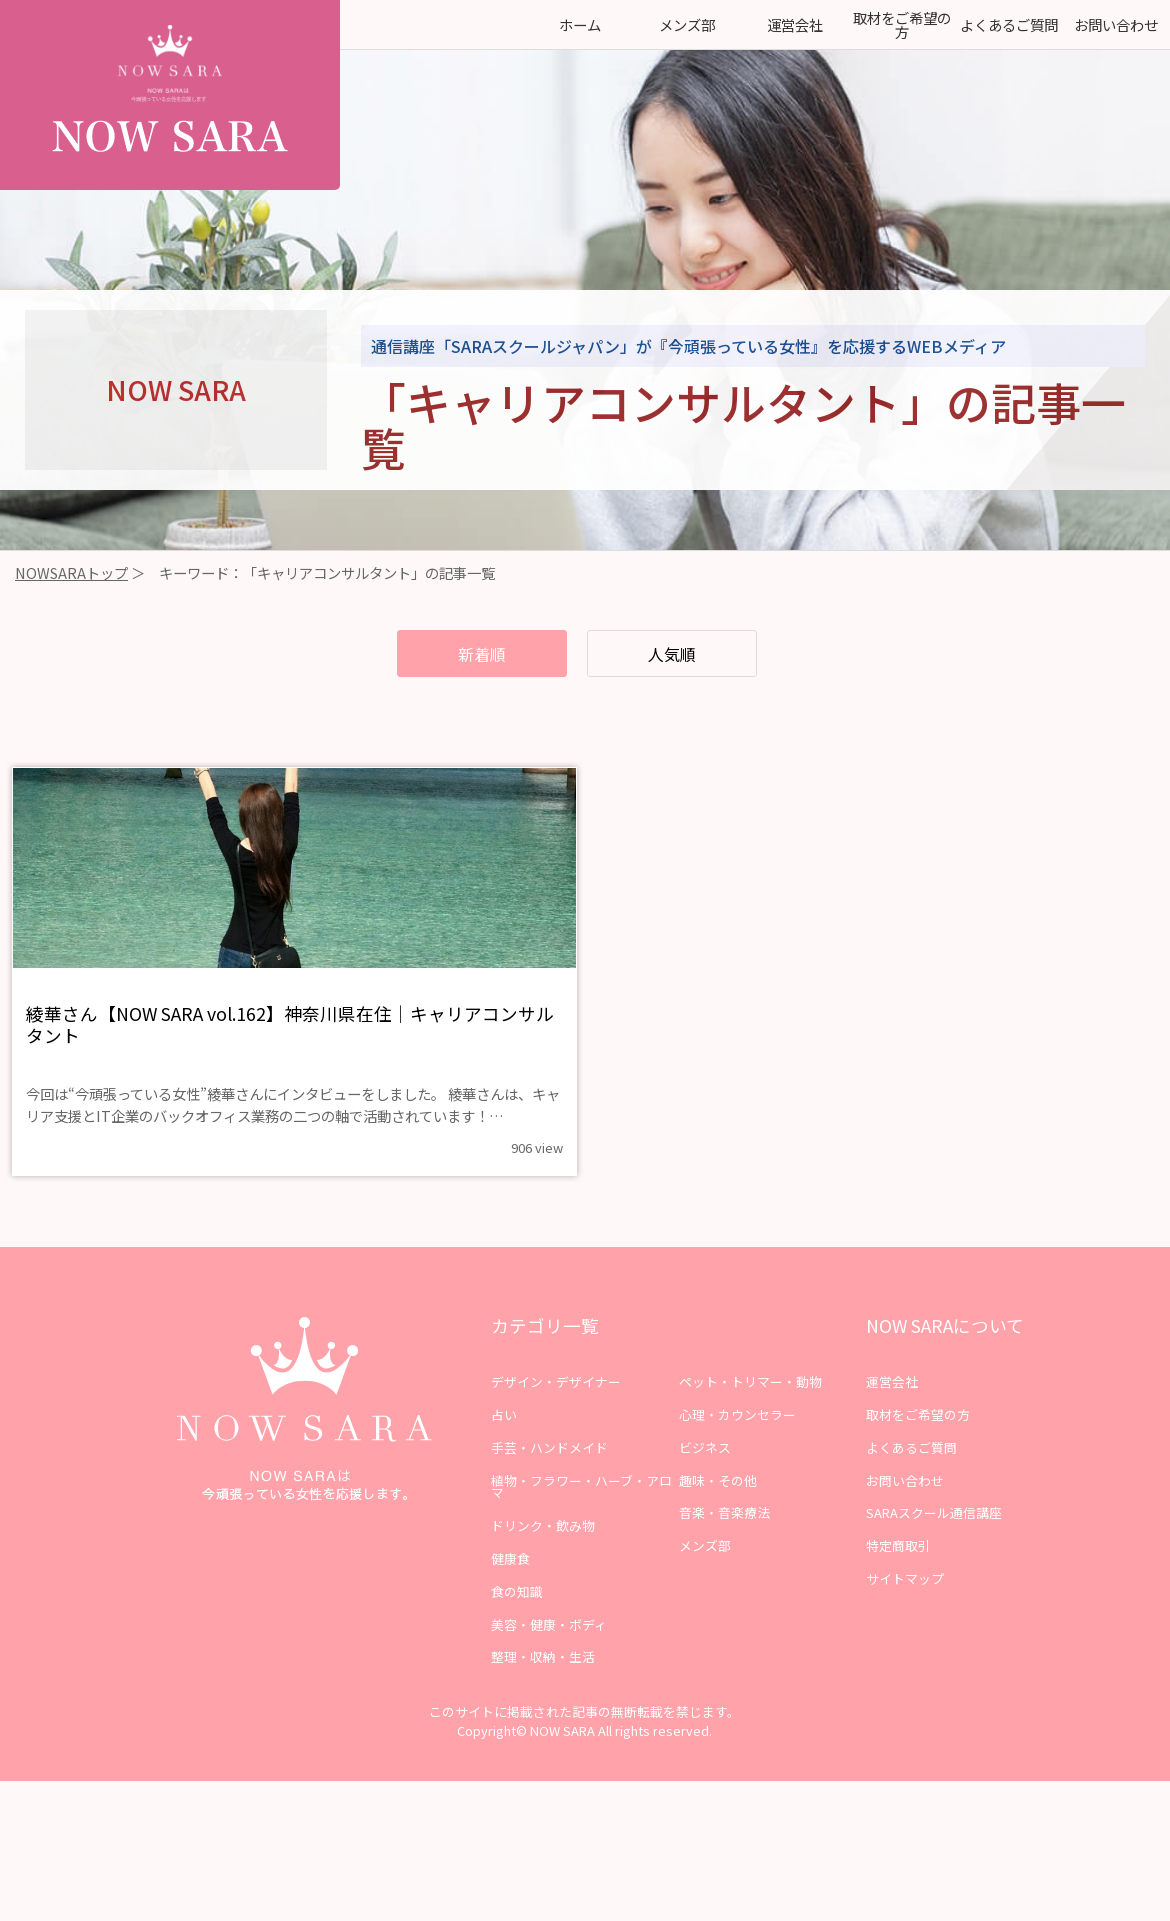 The image size is (1170, 1921). I want to click on 健康食, so click(510, 1587).